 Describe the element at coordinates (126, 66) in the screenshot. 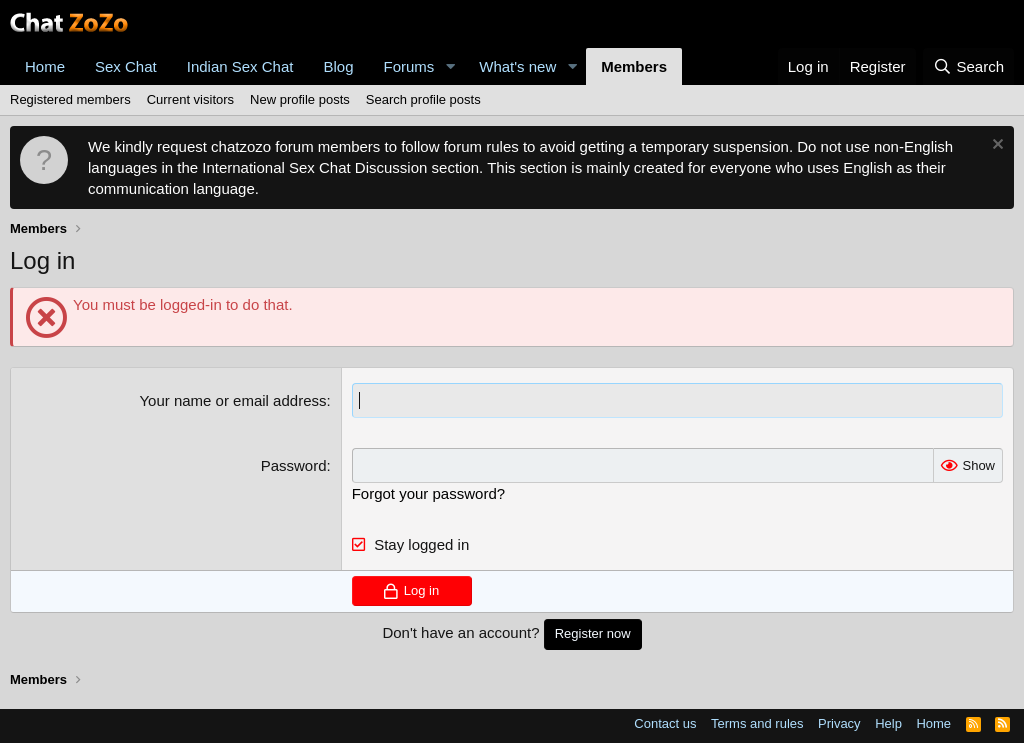

I see `Sex Chat` at that location.